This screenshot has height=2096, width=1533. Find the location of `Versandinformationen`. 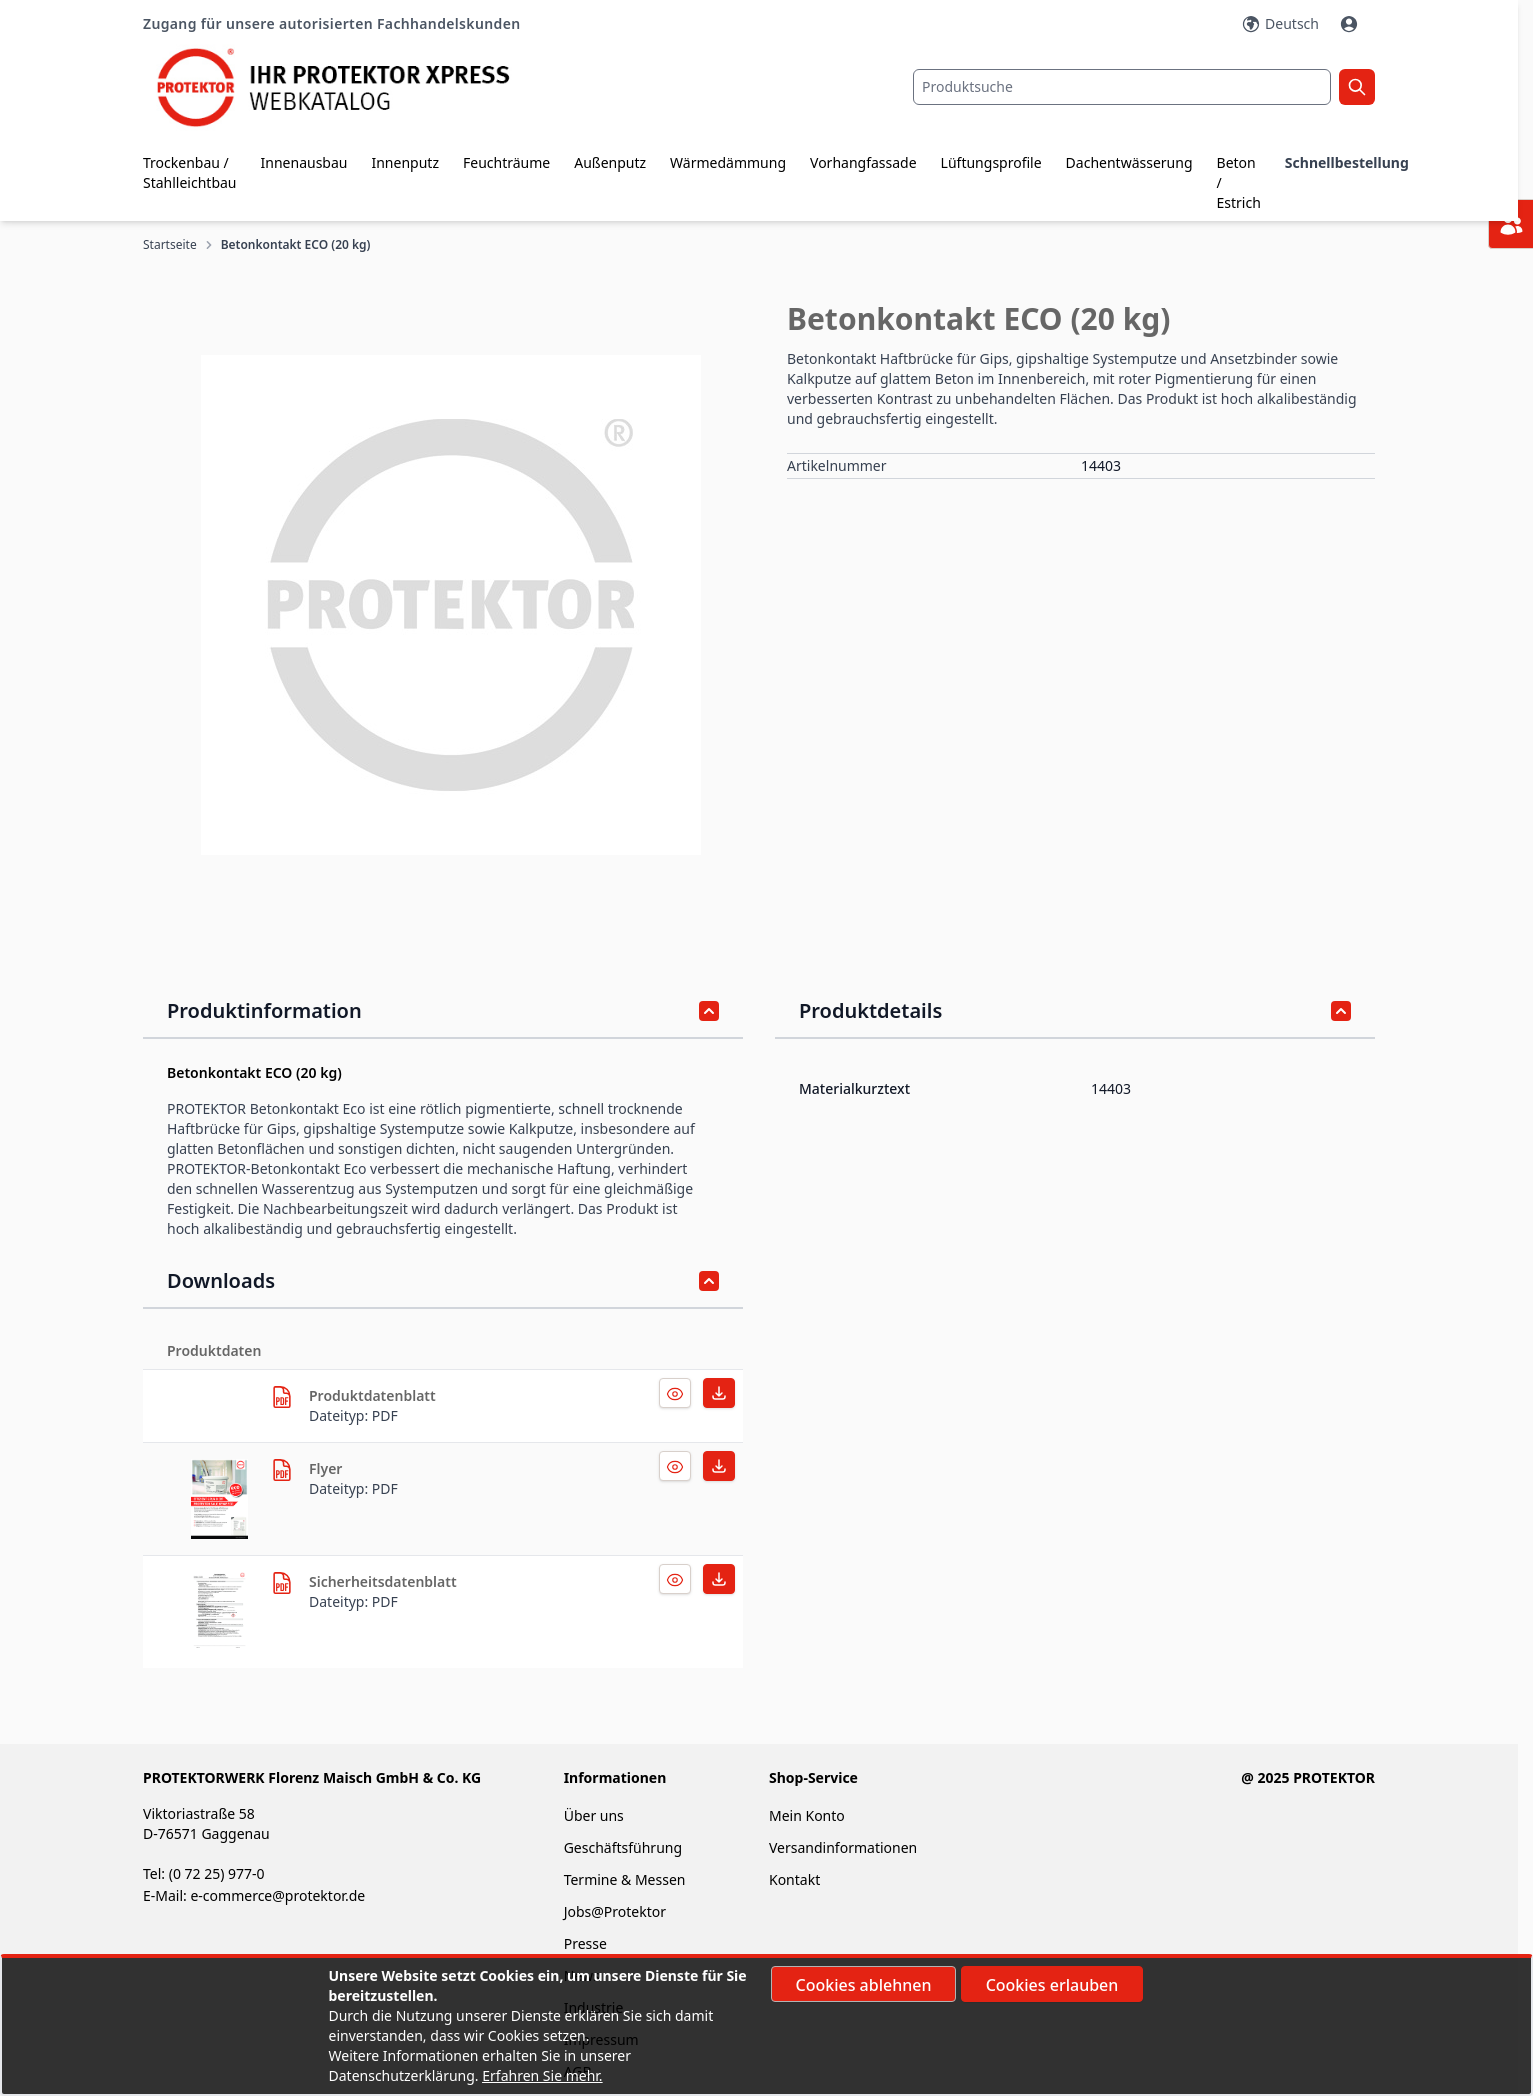

Versandinformationen is located at coordinates (843, 1847).